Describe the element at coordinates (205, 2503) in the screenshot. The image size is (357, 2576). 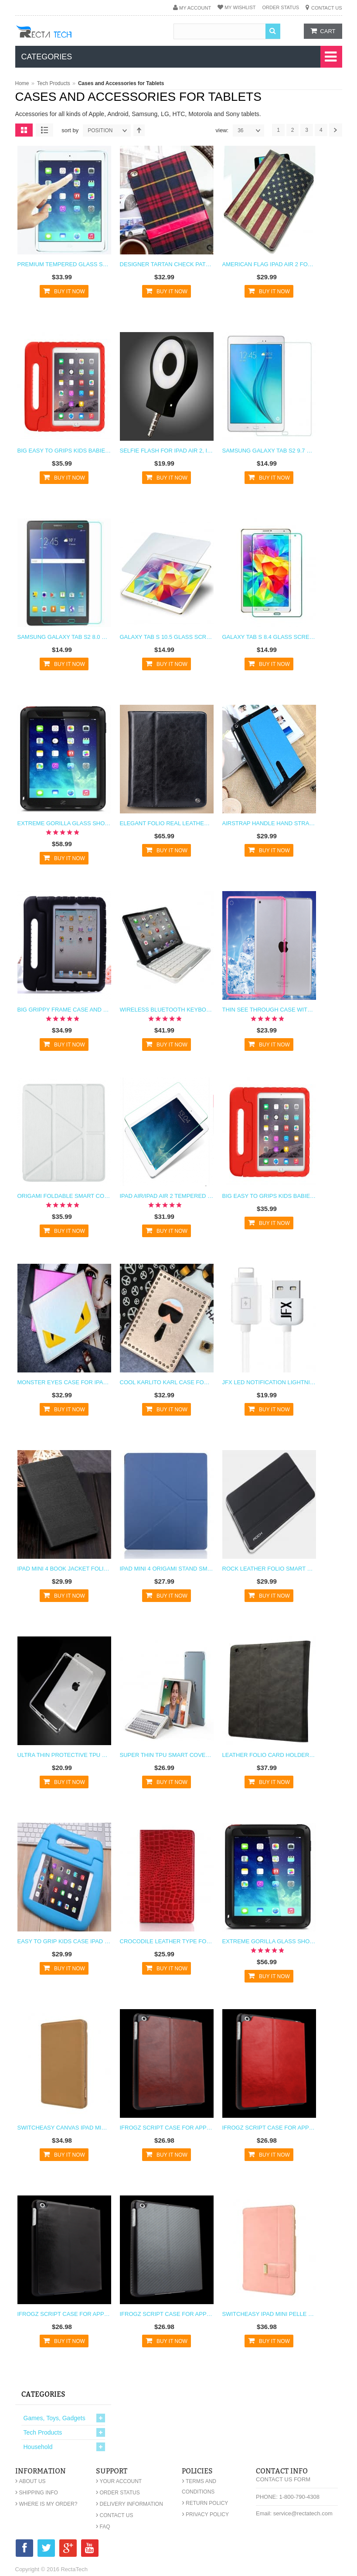
I see `Return Policy` at that location.